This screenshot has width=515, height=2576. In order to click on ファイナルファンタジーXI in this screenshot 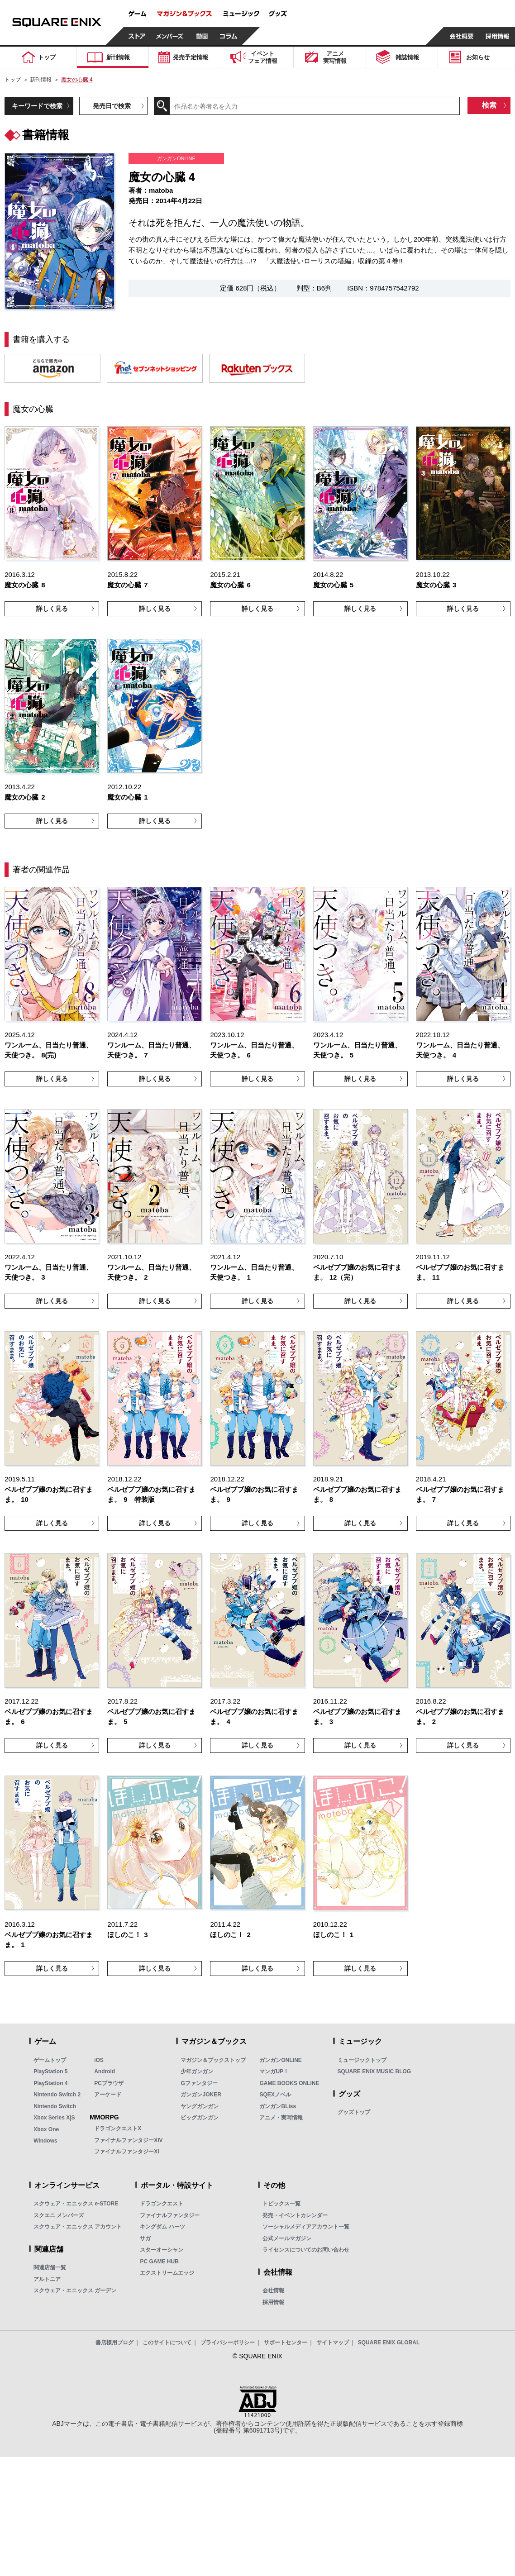, I will do `click(126, 2151)`.